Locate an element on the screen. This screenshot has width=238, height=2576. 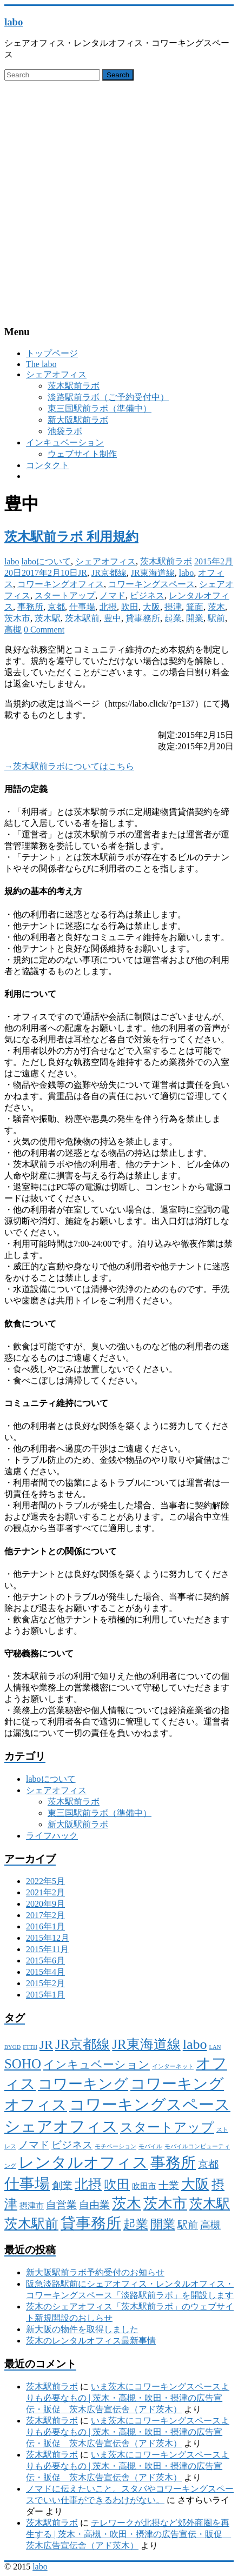
ノマド [ノマド (4個の項目)] is located at coordinates (33, 2145).